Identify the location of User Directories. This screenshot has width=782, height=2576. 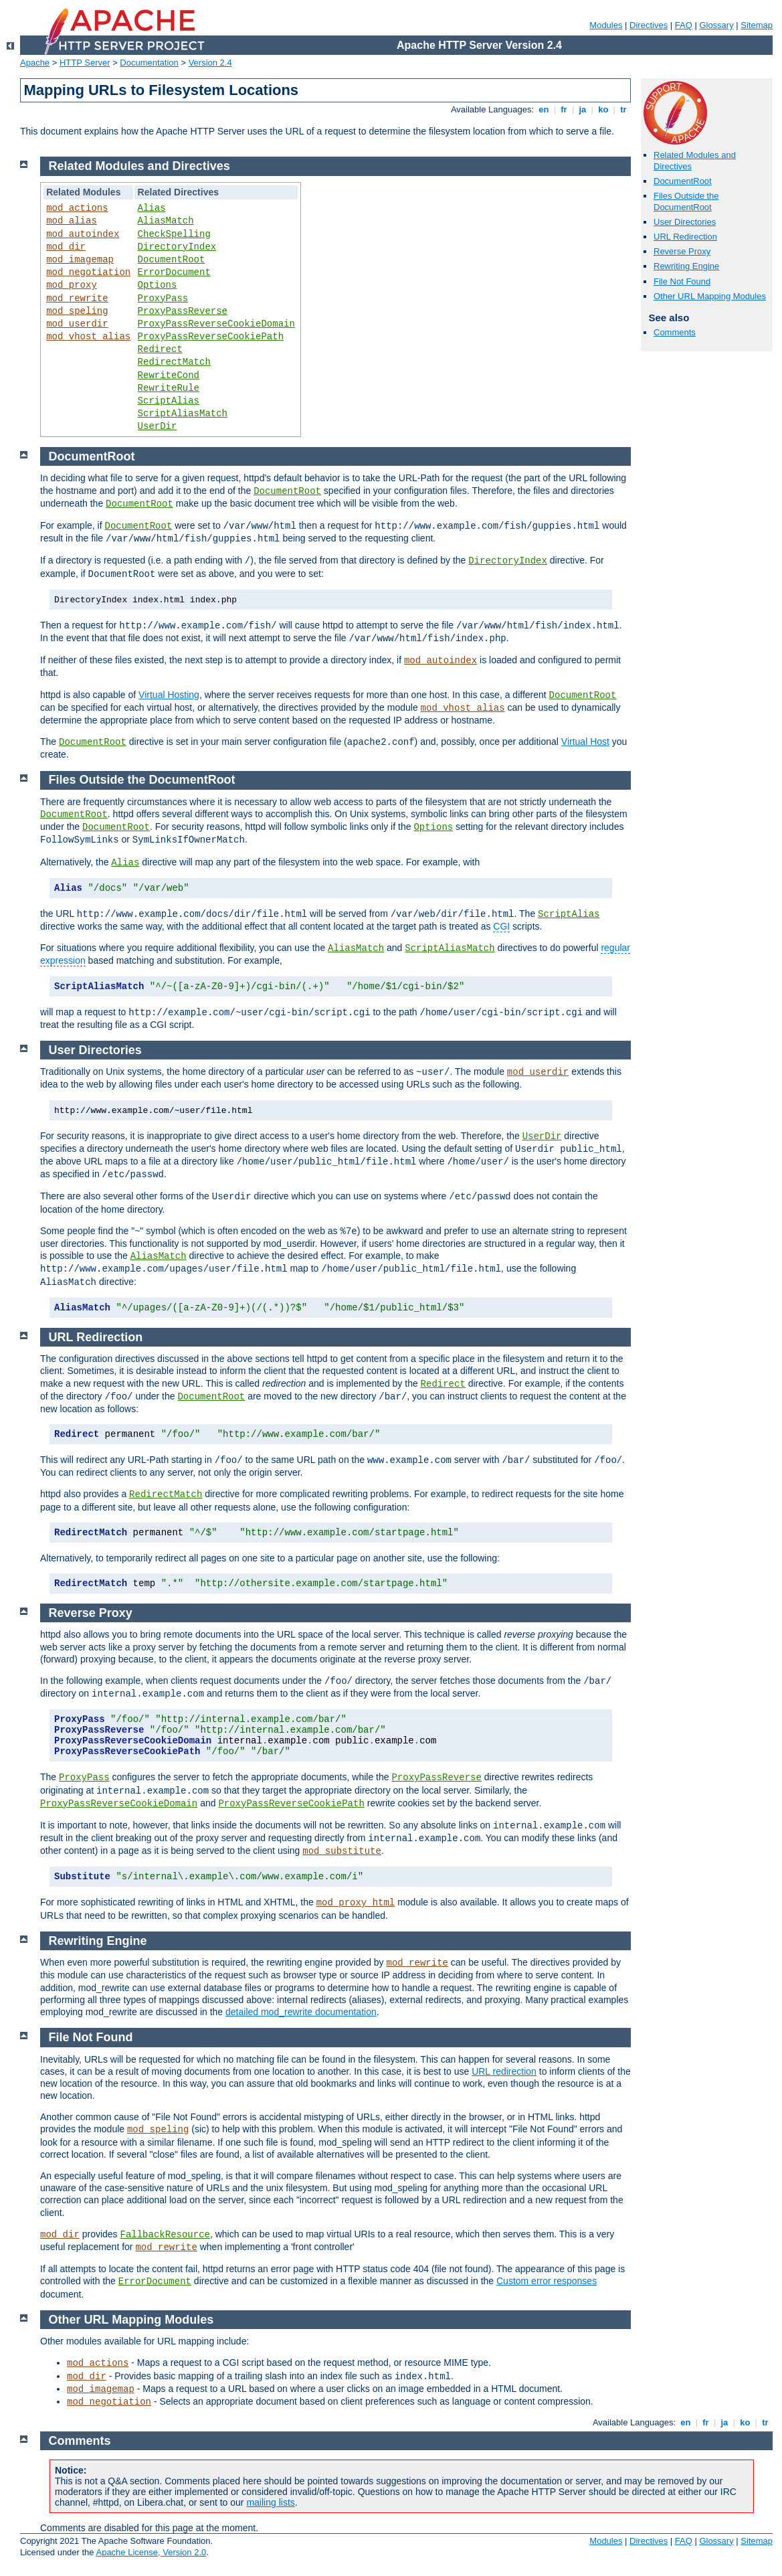
(685, 222).